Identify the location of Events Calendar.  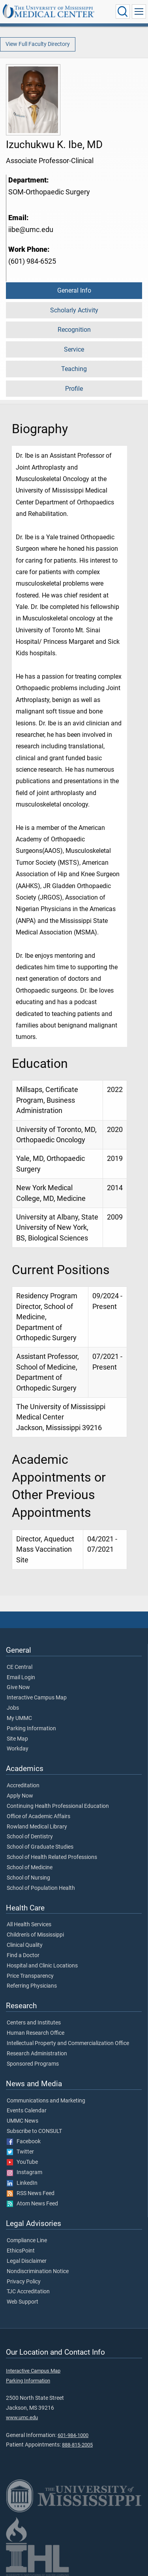
(27, 2111).